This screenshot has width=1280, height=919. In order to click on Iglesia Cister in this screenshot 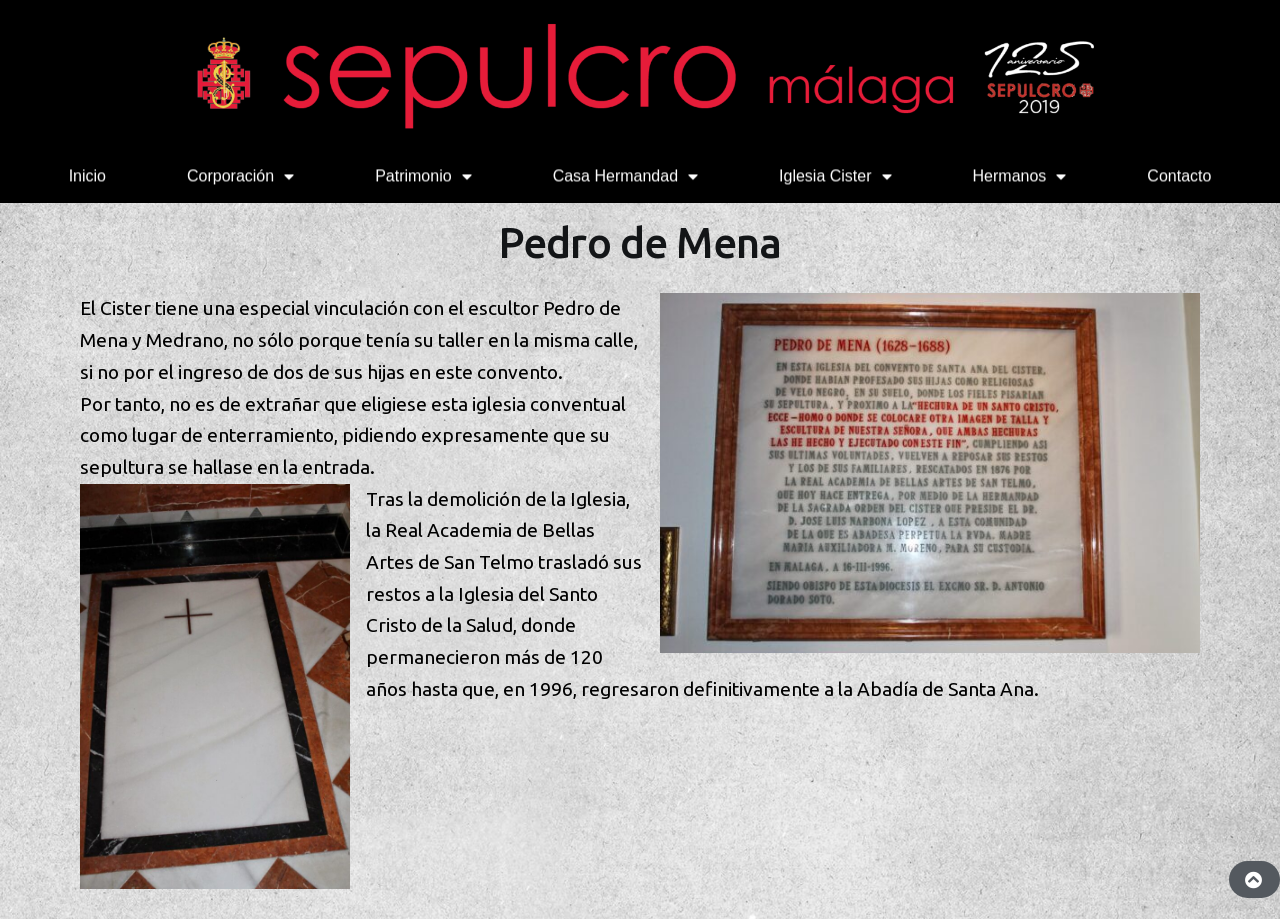, I will do `click(835, 175)`.